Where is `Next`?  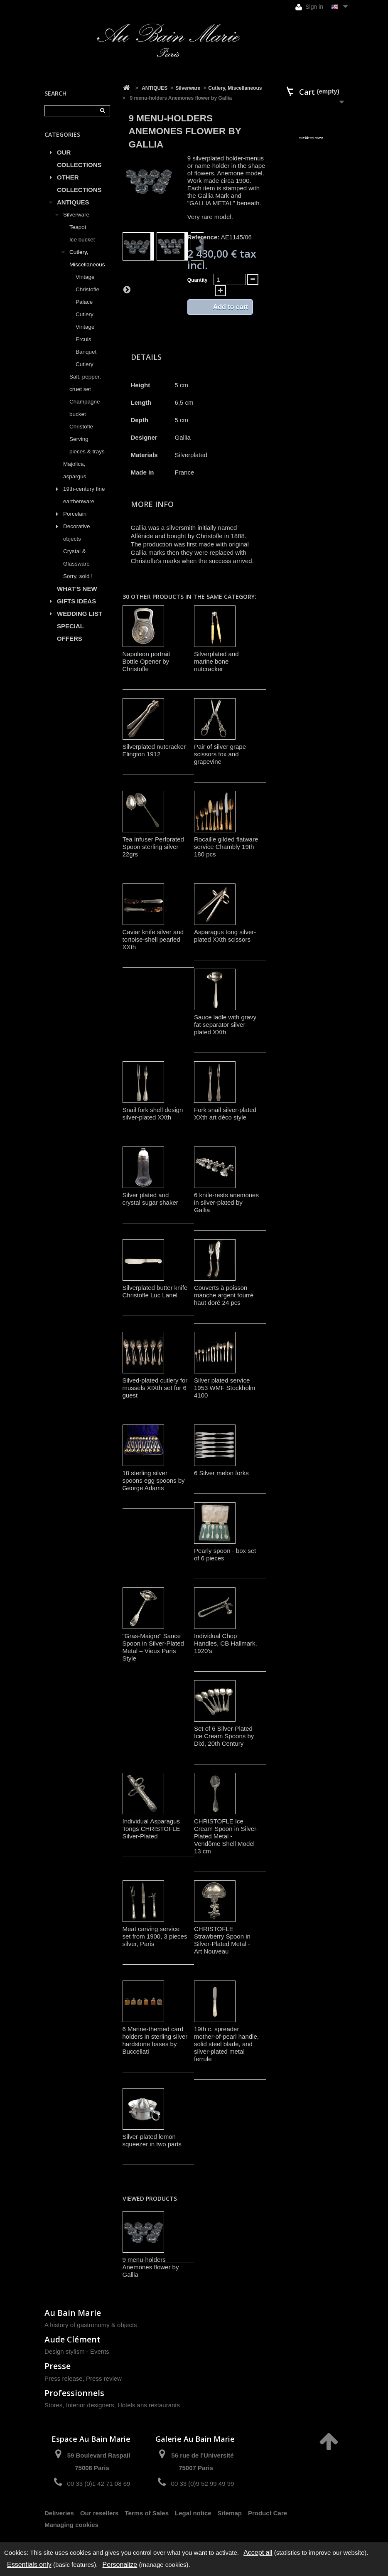
Next is located at coordinates (127, 289).